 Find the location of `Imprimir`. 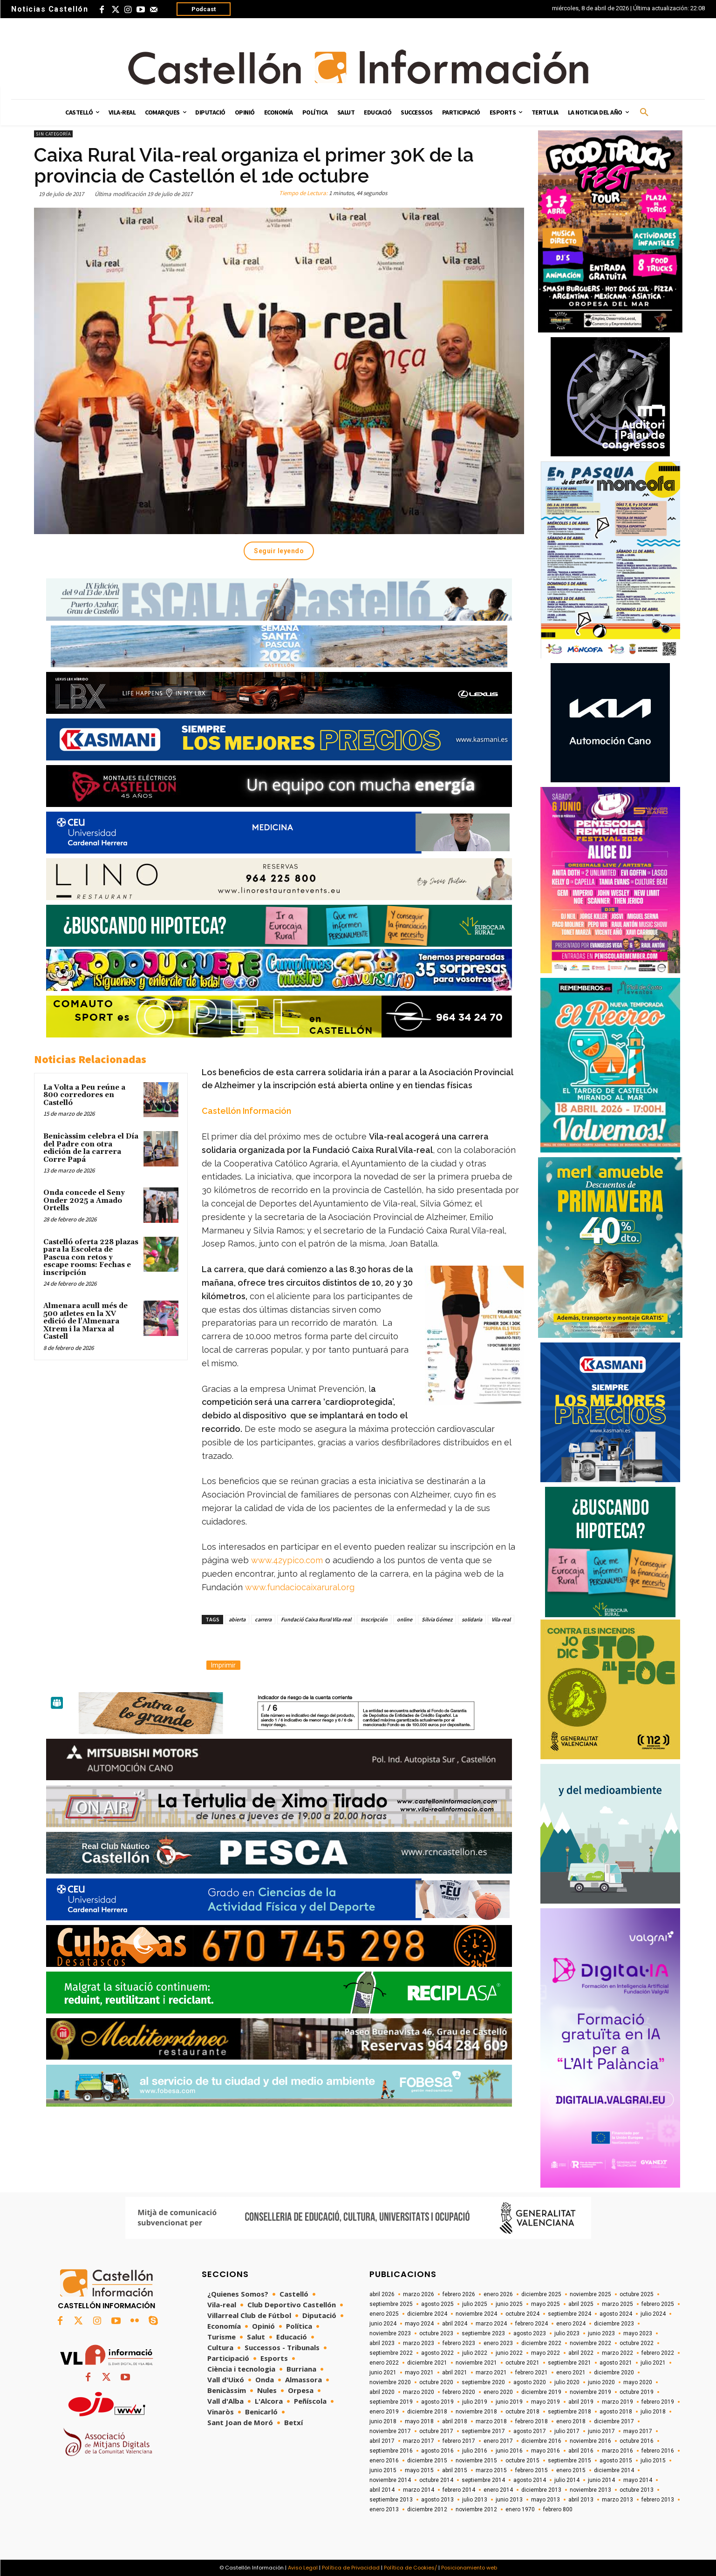

Imprimir is located at coordinates (223, 1665).